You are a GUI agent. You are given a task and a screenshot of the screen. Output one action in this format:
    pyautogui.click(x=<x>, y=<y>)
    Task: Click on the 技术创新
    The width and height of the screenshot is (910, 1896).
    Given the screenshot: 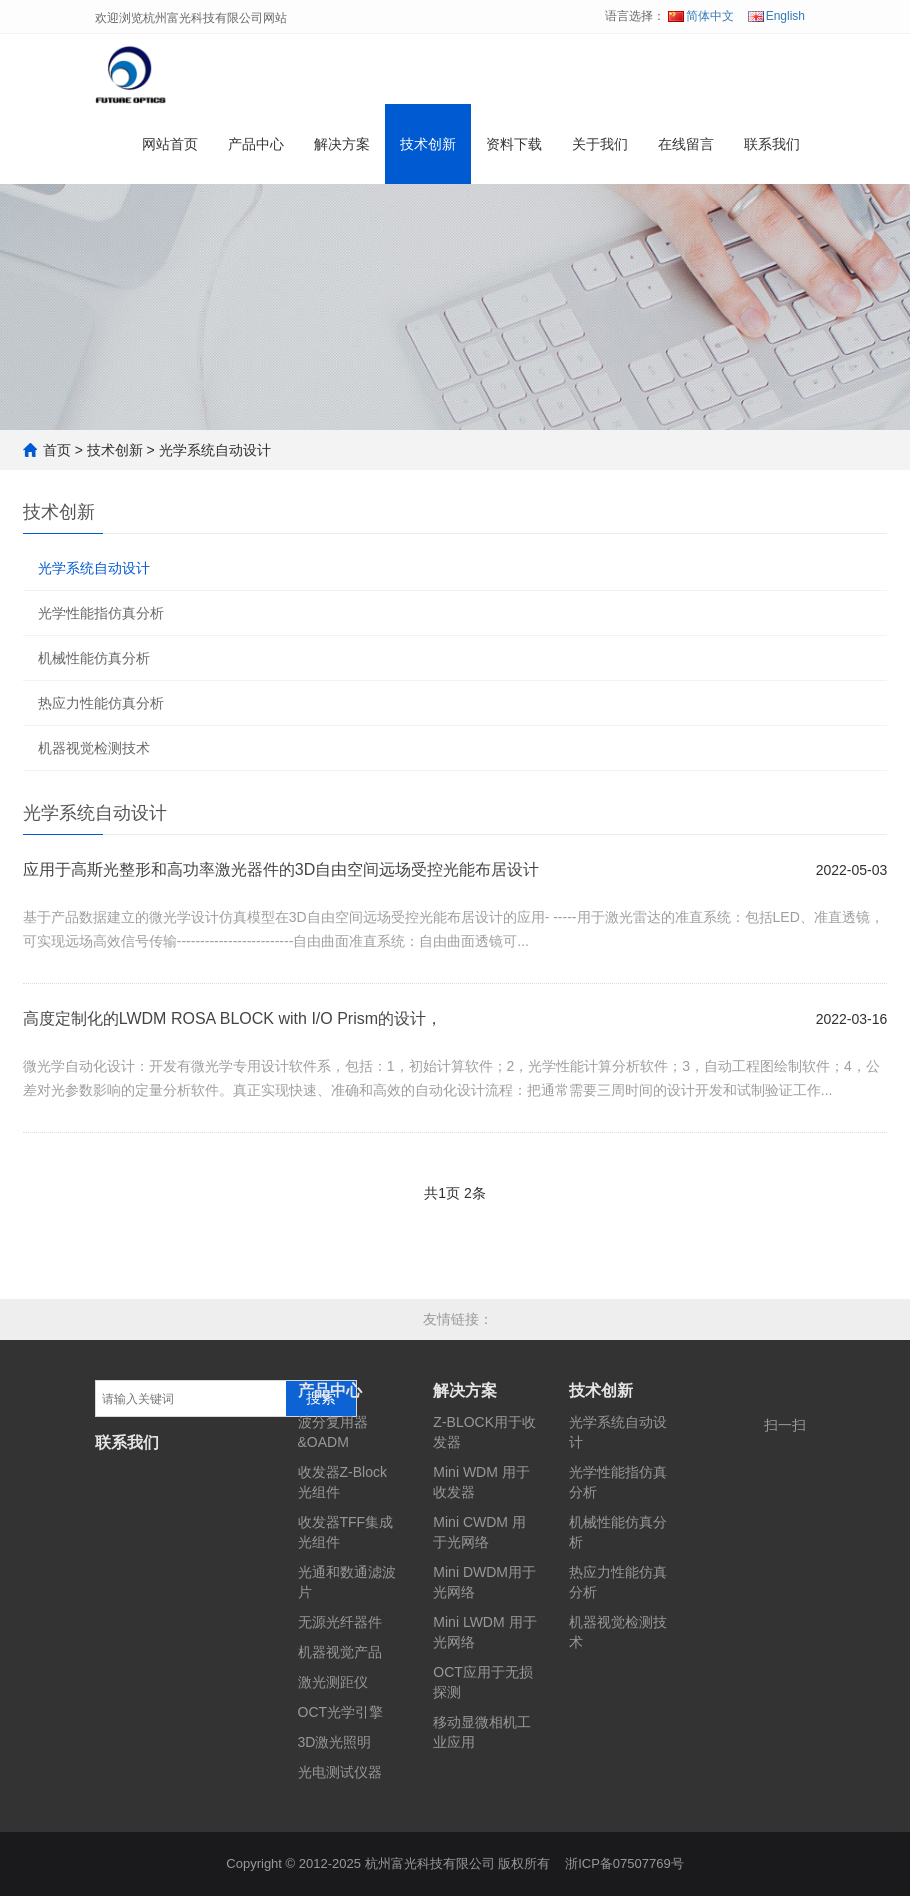 What is the action you would take?
    pyautogui.click(x=428, y=144)
    